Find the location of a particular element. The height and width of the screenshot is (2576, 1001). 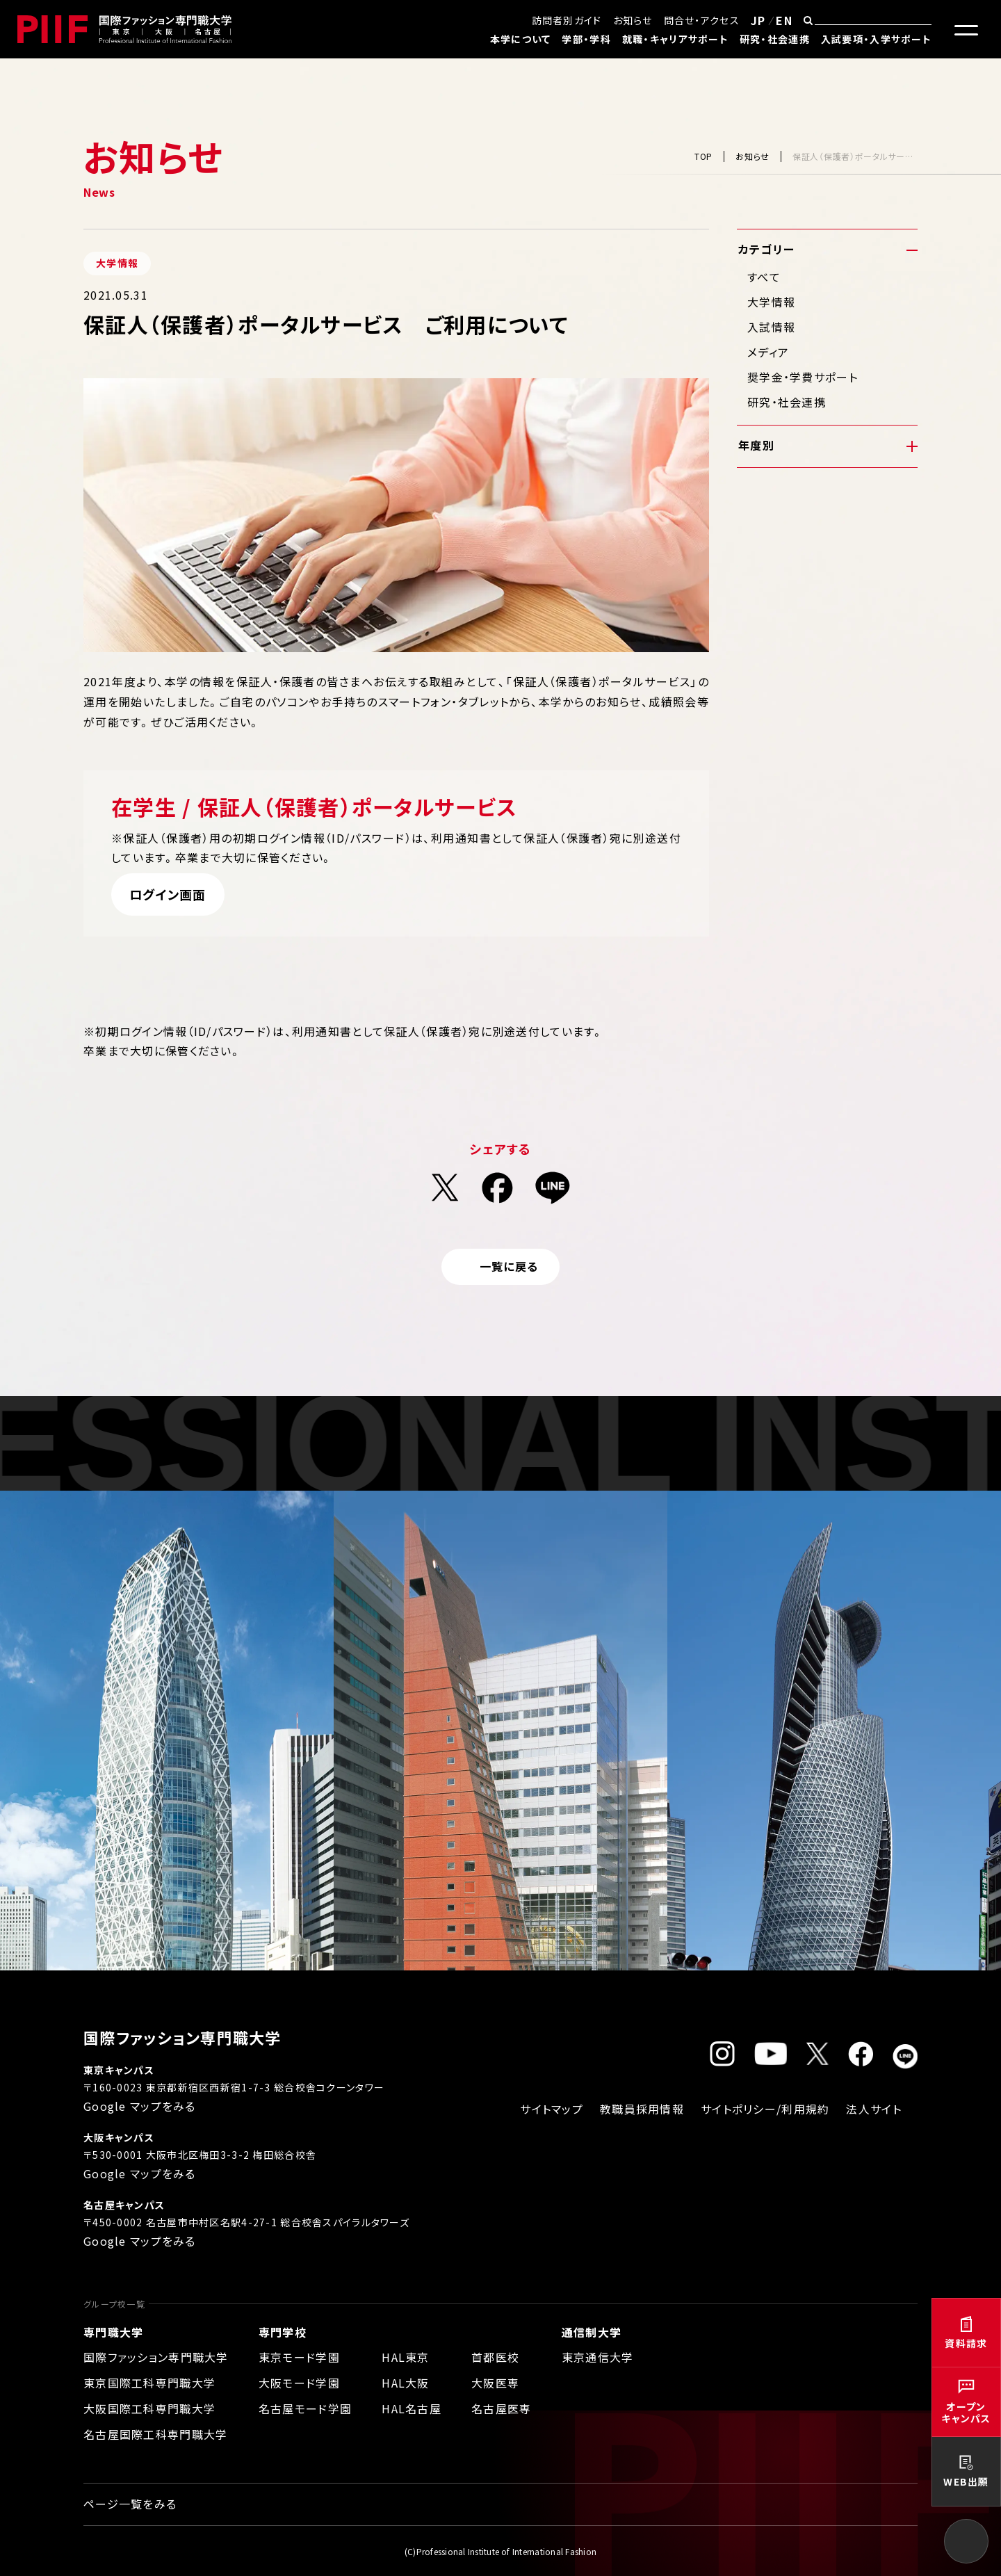

奨学金・学費サポート is located at coordinates (802, 376).